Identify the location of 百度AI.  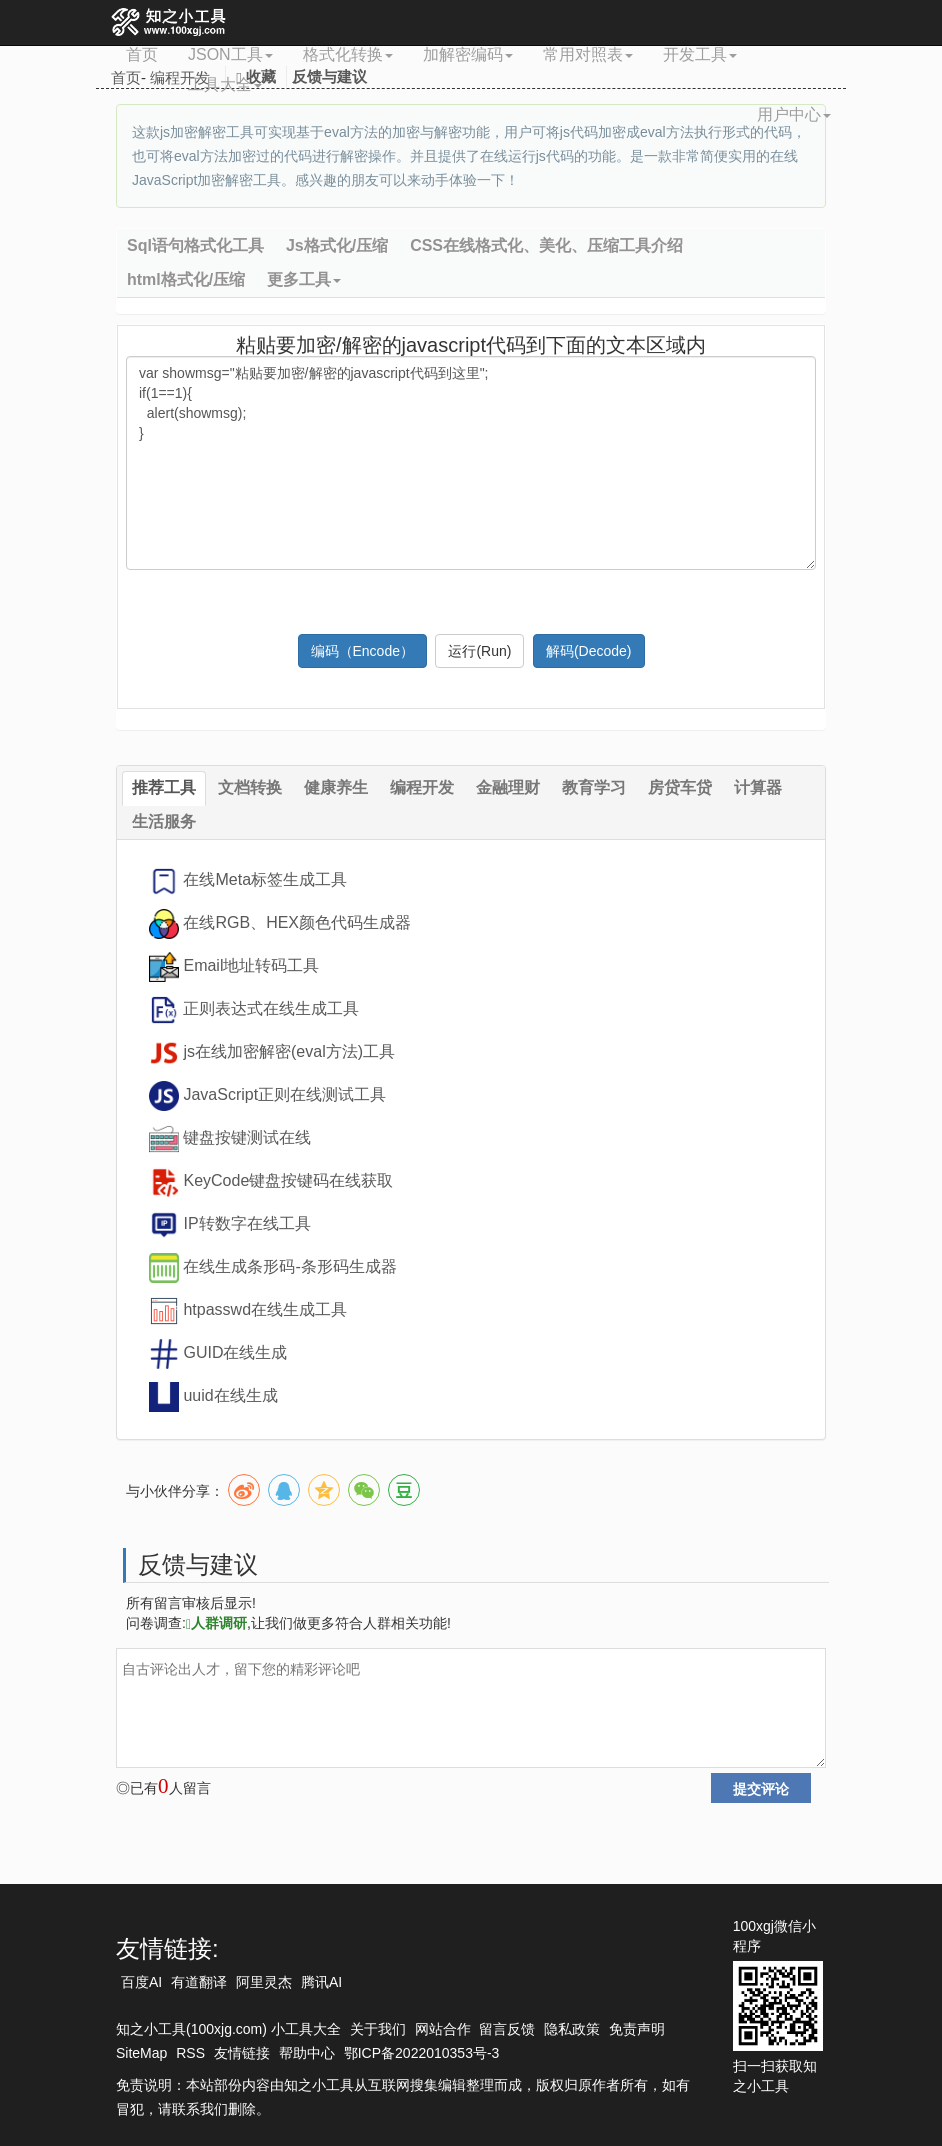
(141, 1982).